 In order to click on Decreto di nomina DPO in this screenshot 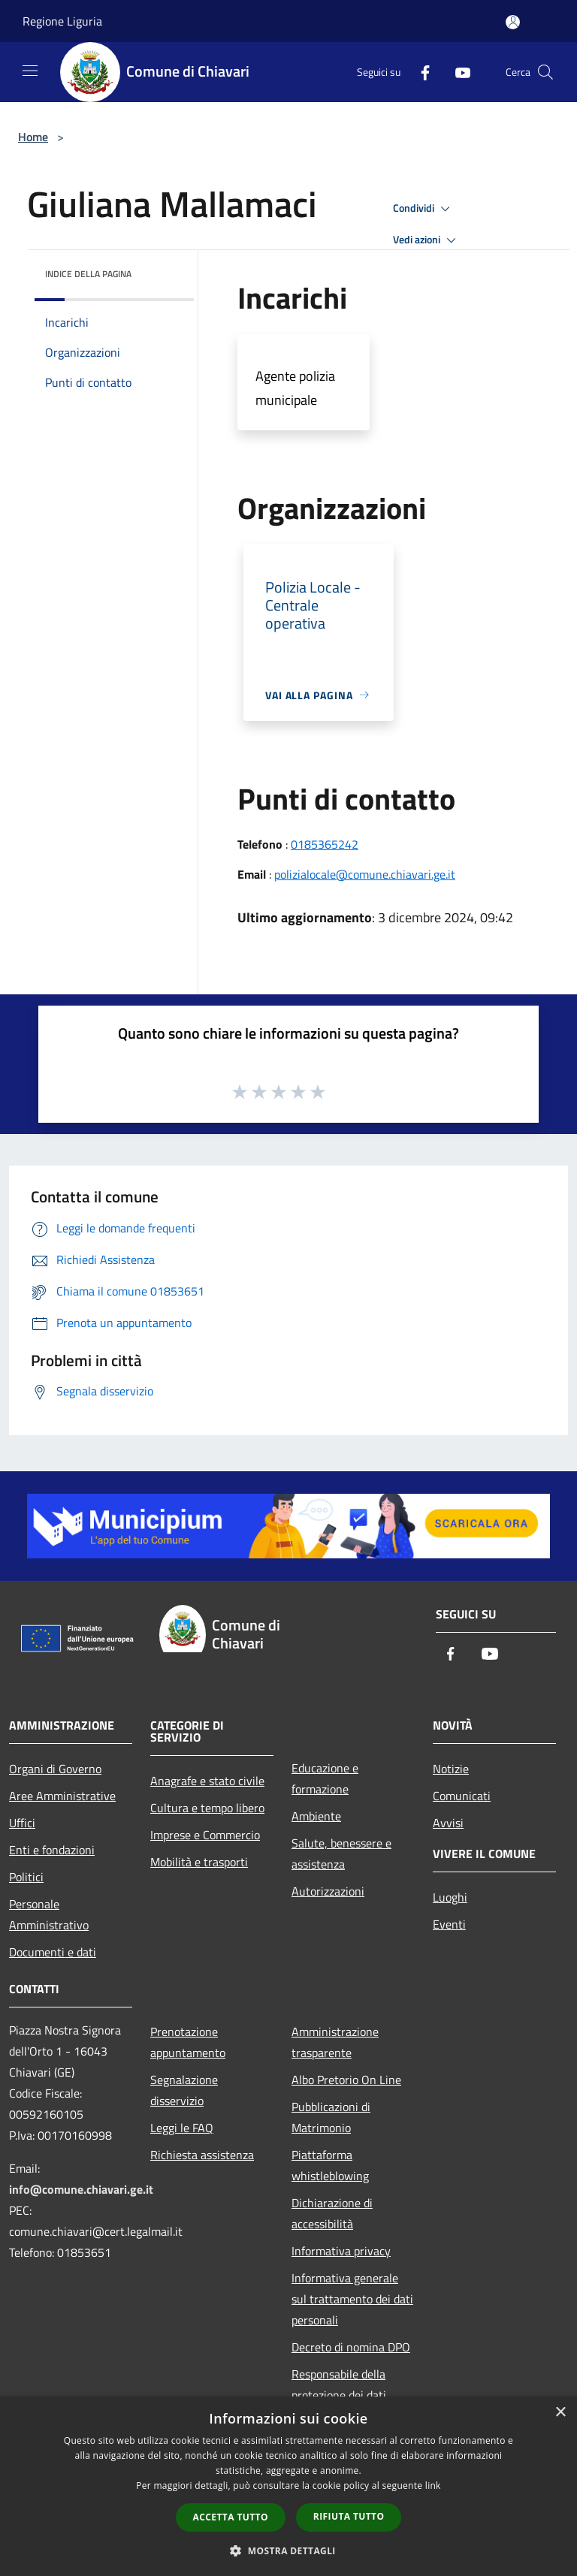, I will do `click(351, 2347)`.